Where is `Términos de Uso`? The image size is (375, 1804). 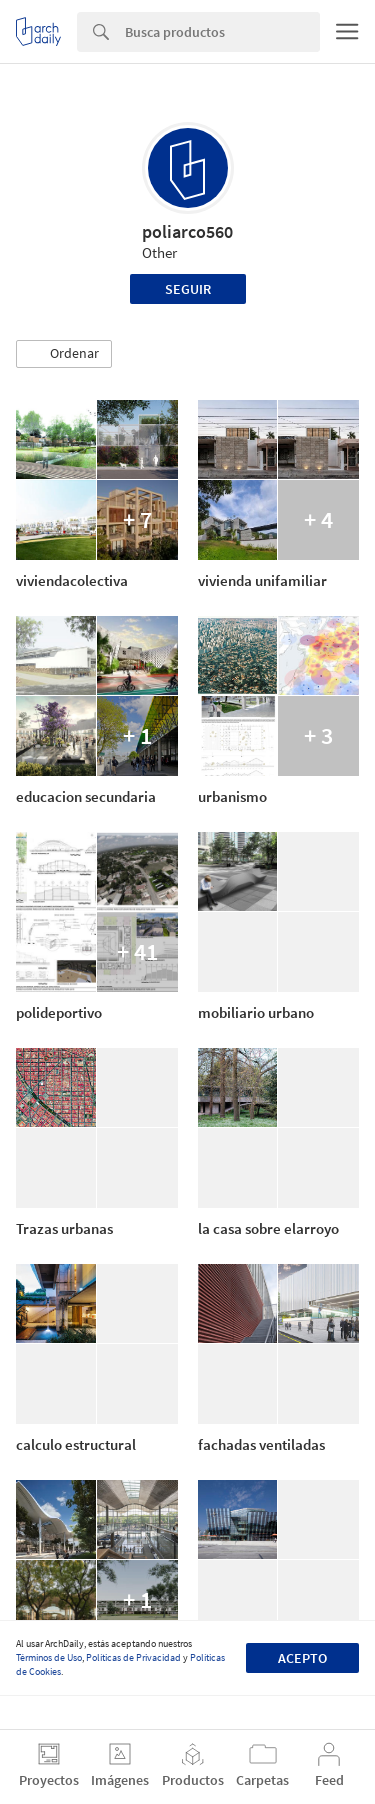
Términos de Uso is located at coordinates (49, 1657).